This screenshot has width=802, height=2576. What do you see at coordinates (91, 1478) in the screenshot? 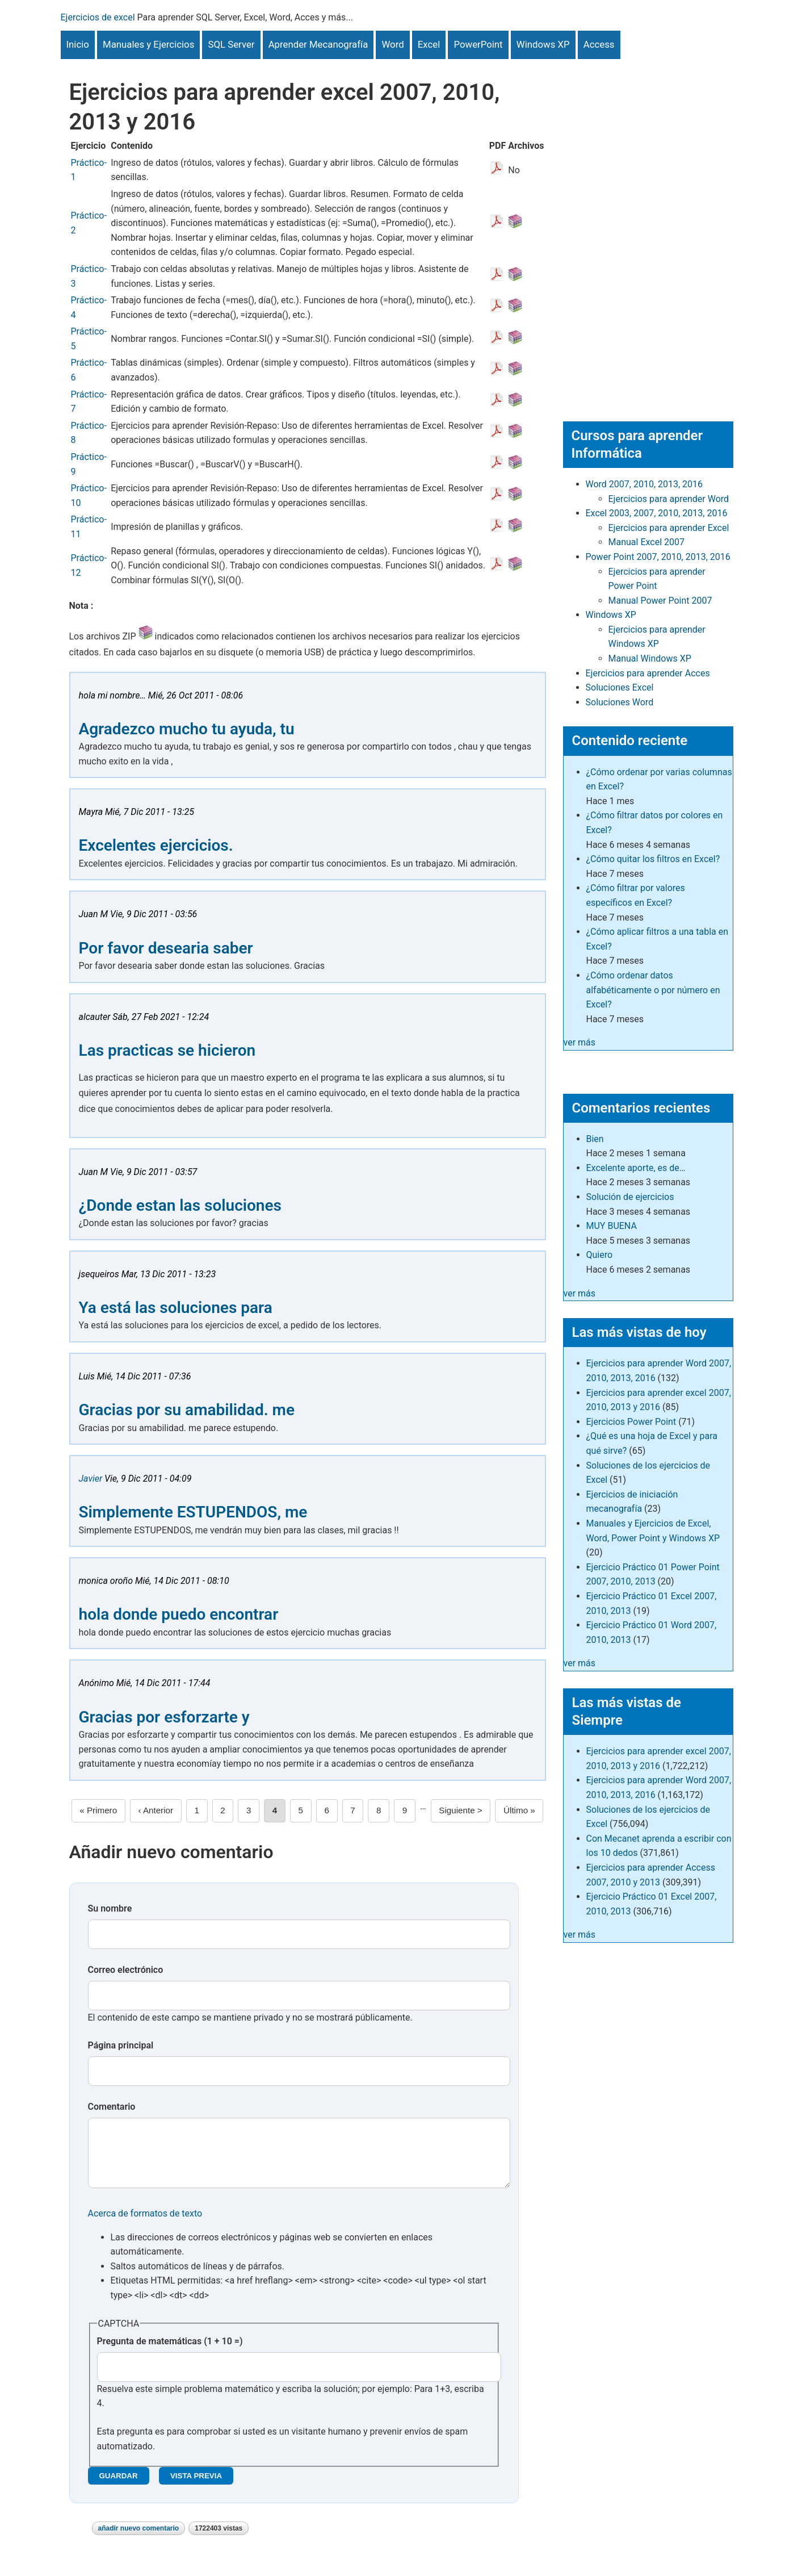
I see `Javier` at bounding box center [91, 1478].